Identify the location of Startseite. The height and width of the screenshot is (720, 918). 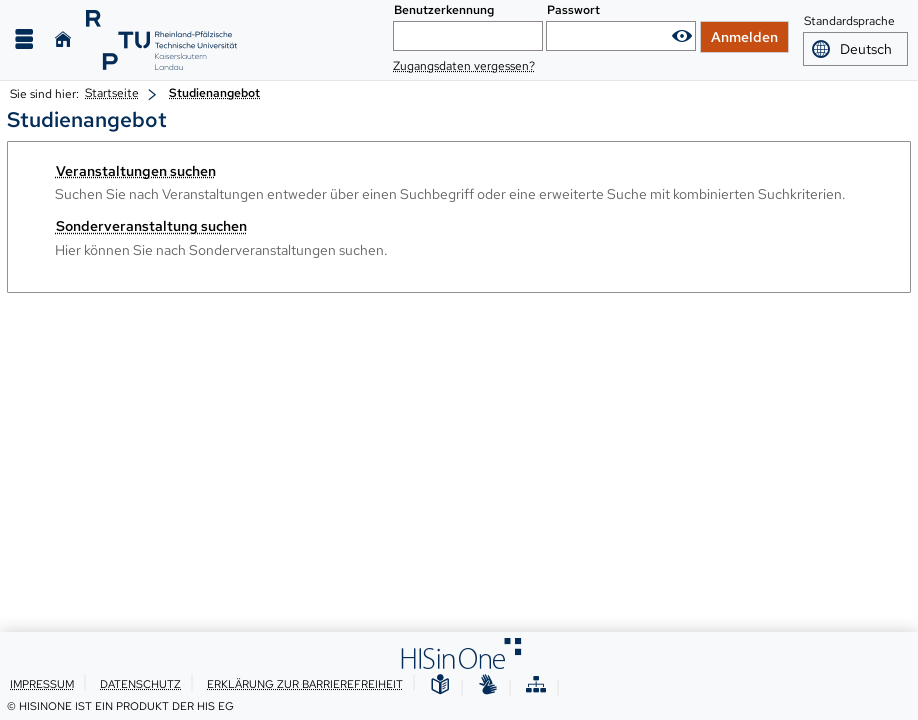
(112, 93).